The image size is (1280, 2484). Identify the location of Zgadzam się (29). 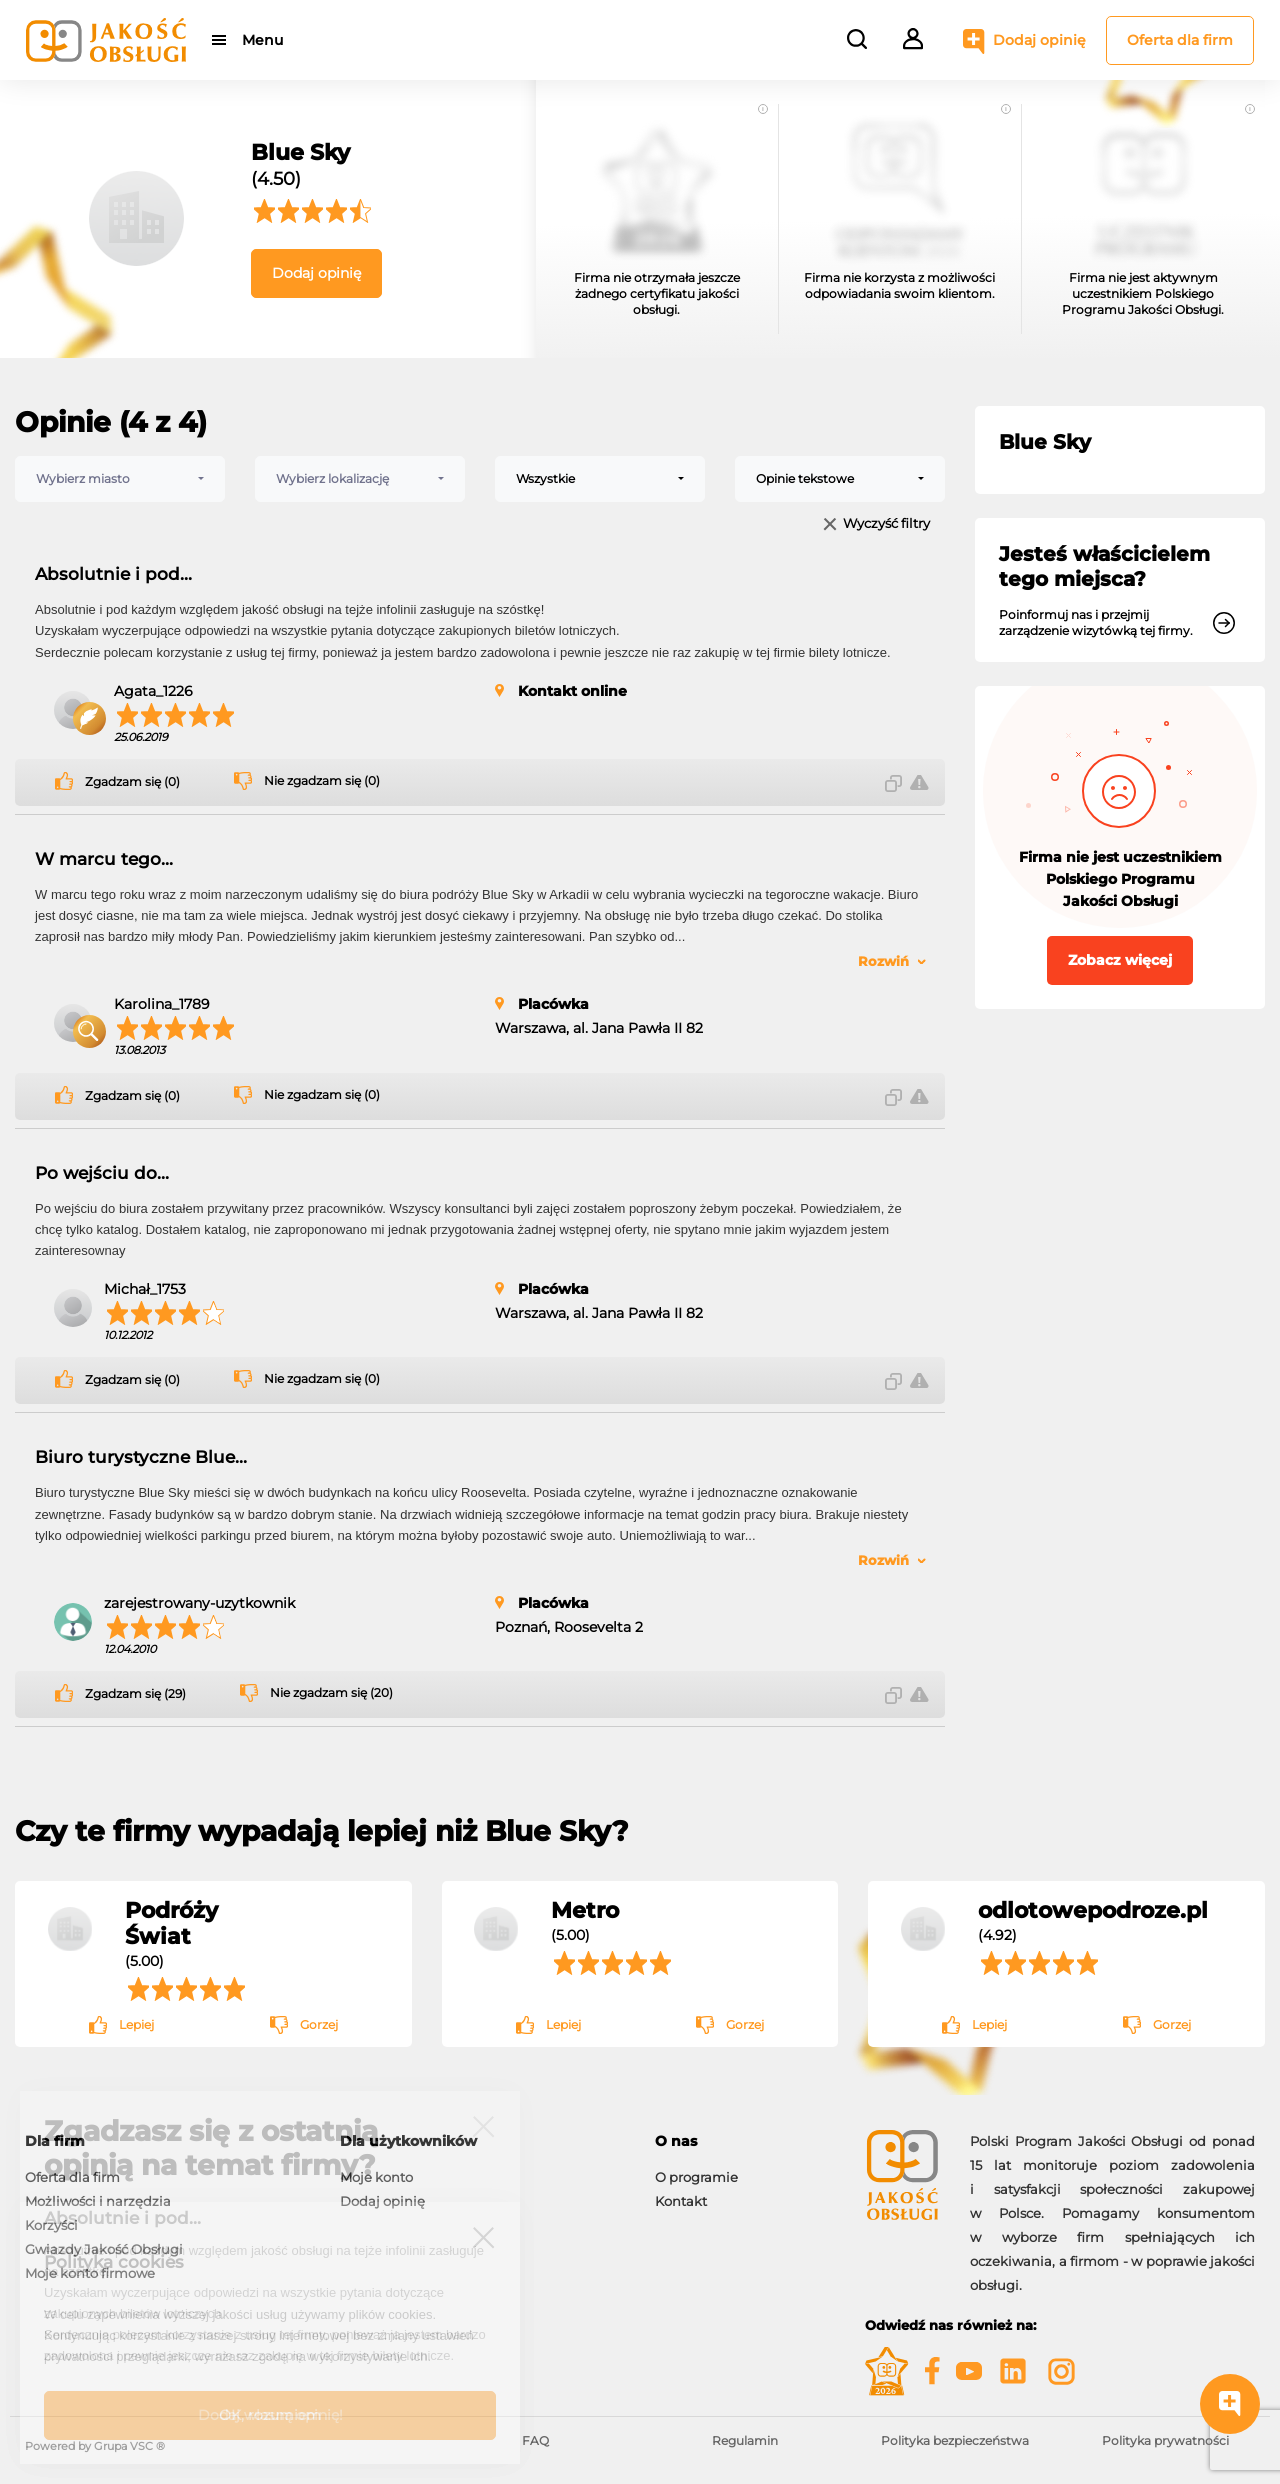
(135, 1694).